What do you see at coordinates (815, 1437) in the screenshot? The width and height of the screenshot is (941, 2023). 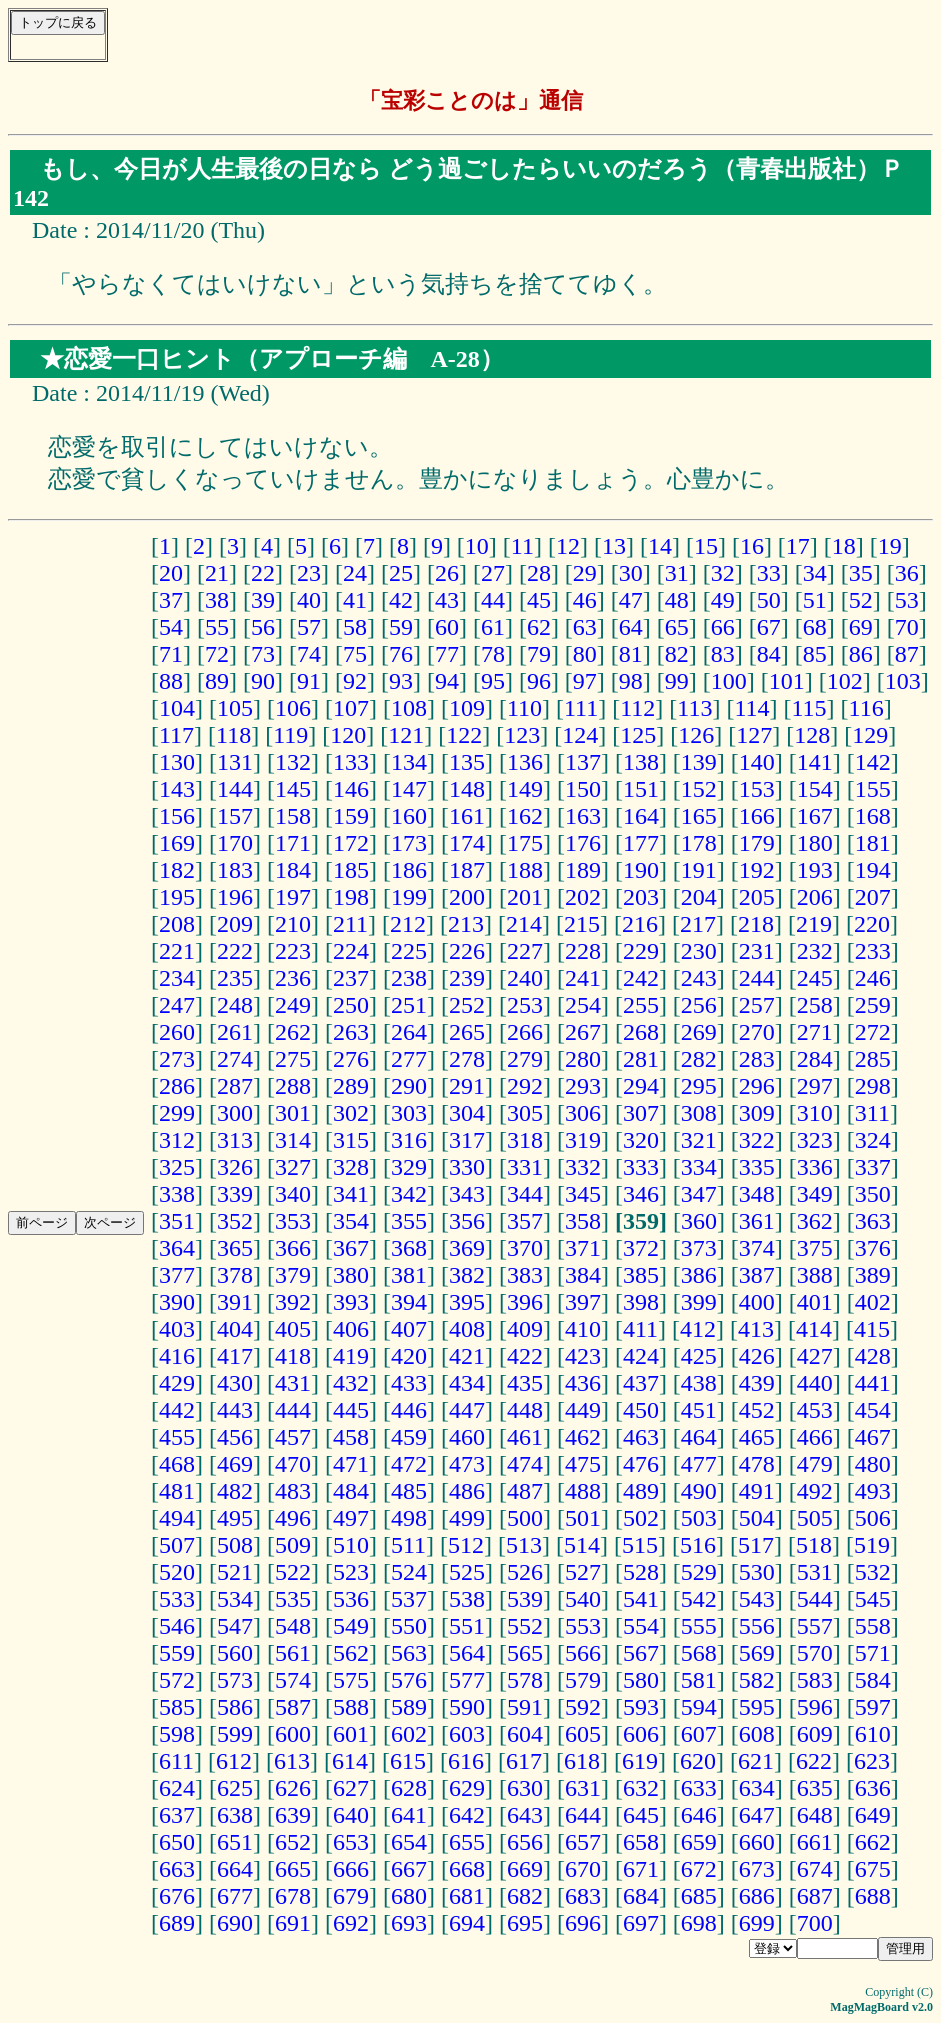 I see `466` at bounding box center [815, 1437].